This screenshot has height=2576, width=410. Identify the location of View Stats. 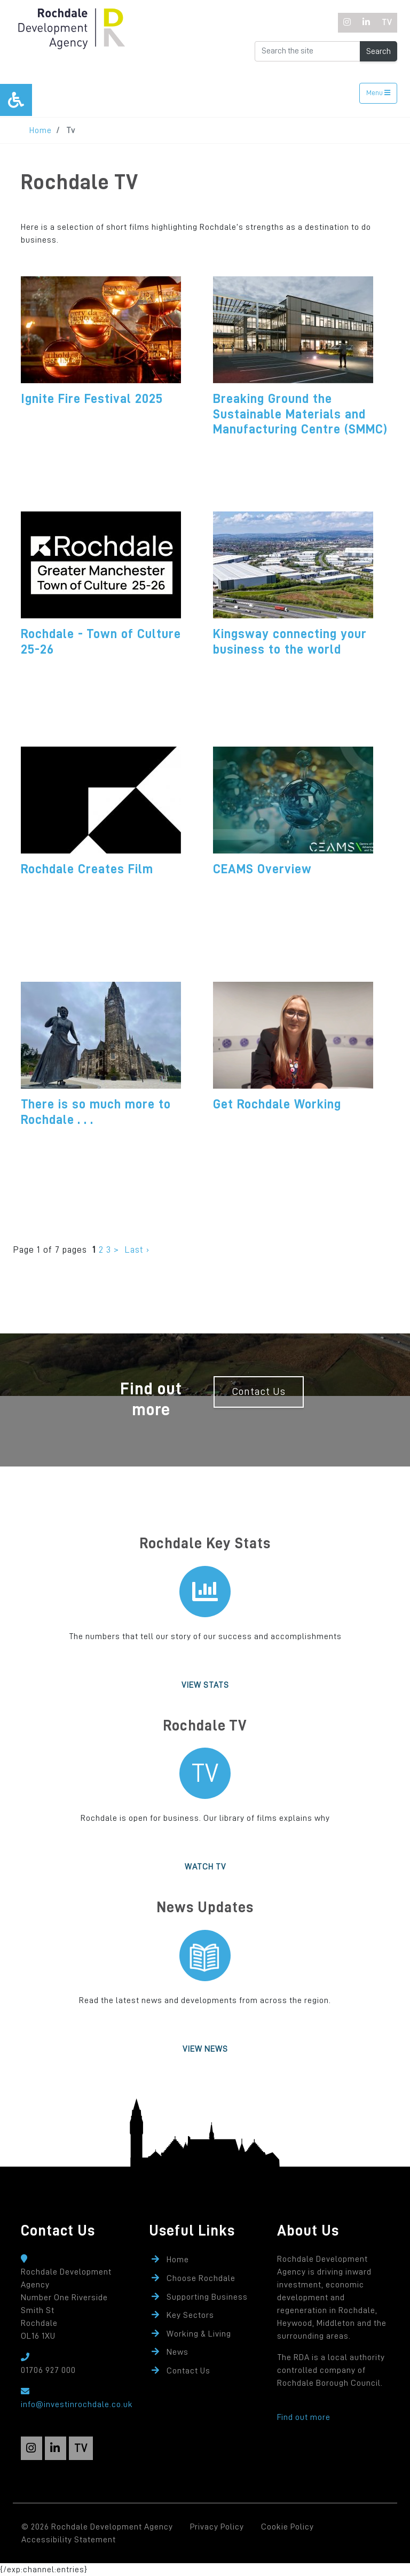
(205, 1685).